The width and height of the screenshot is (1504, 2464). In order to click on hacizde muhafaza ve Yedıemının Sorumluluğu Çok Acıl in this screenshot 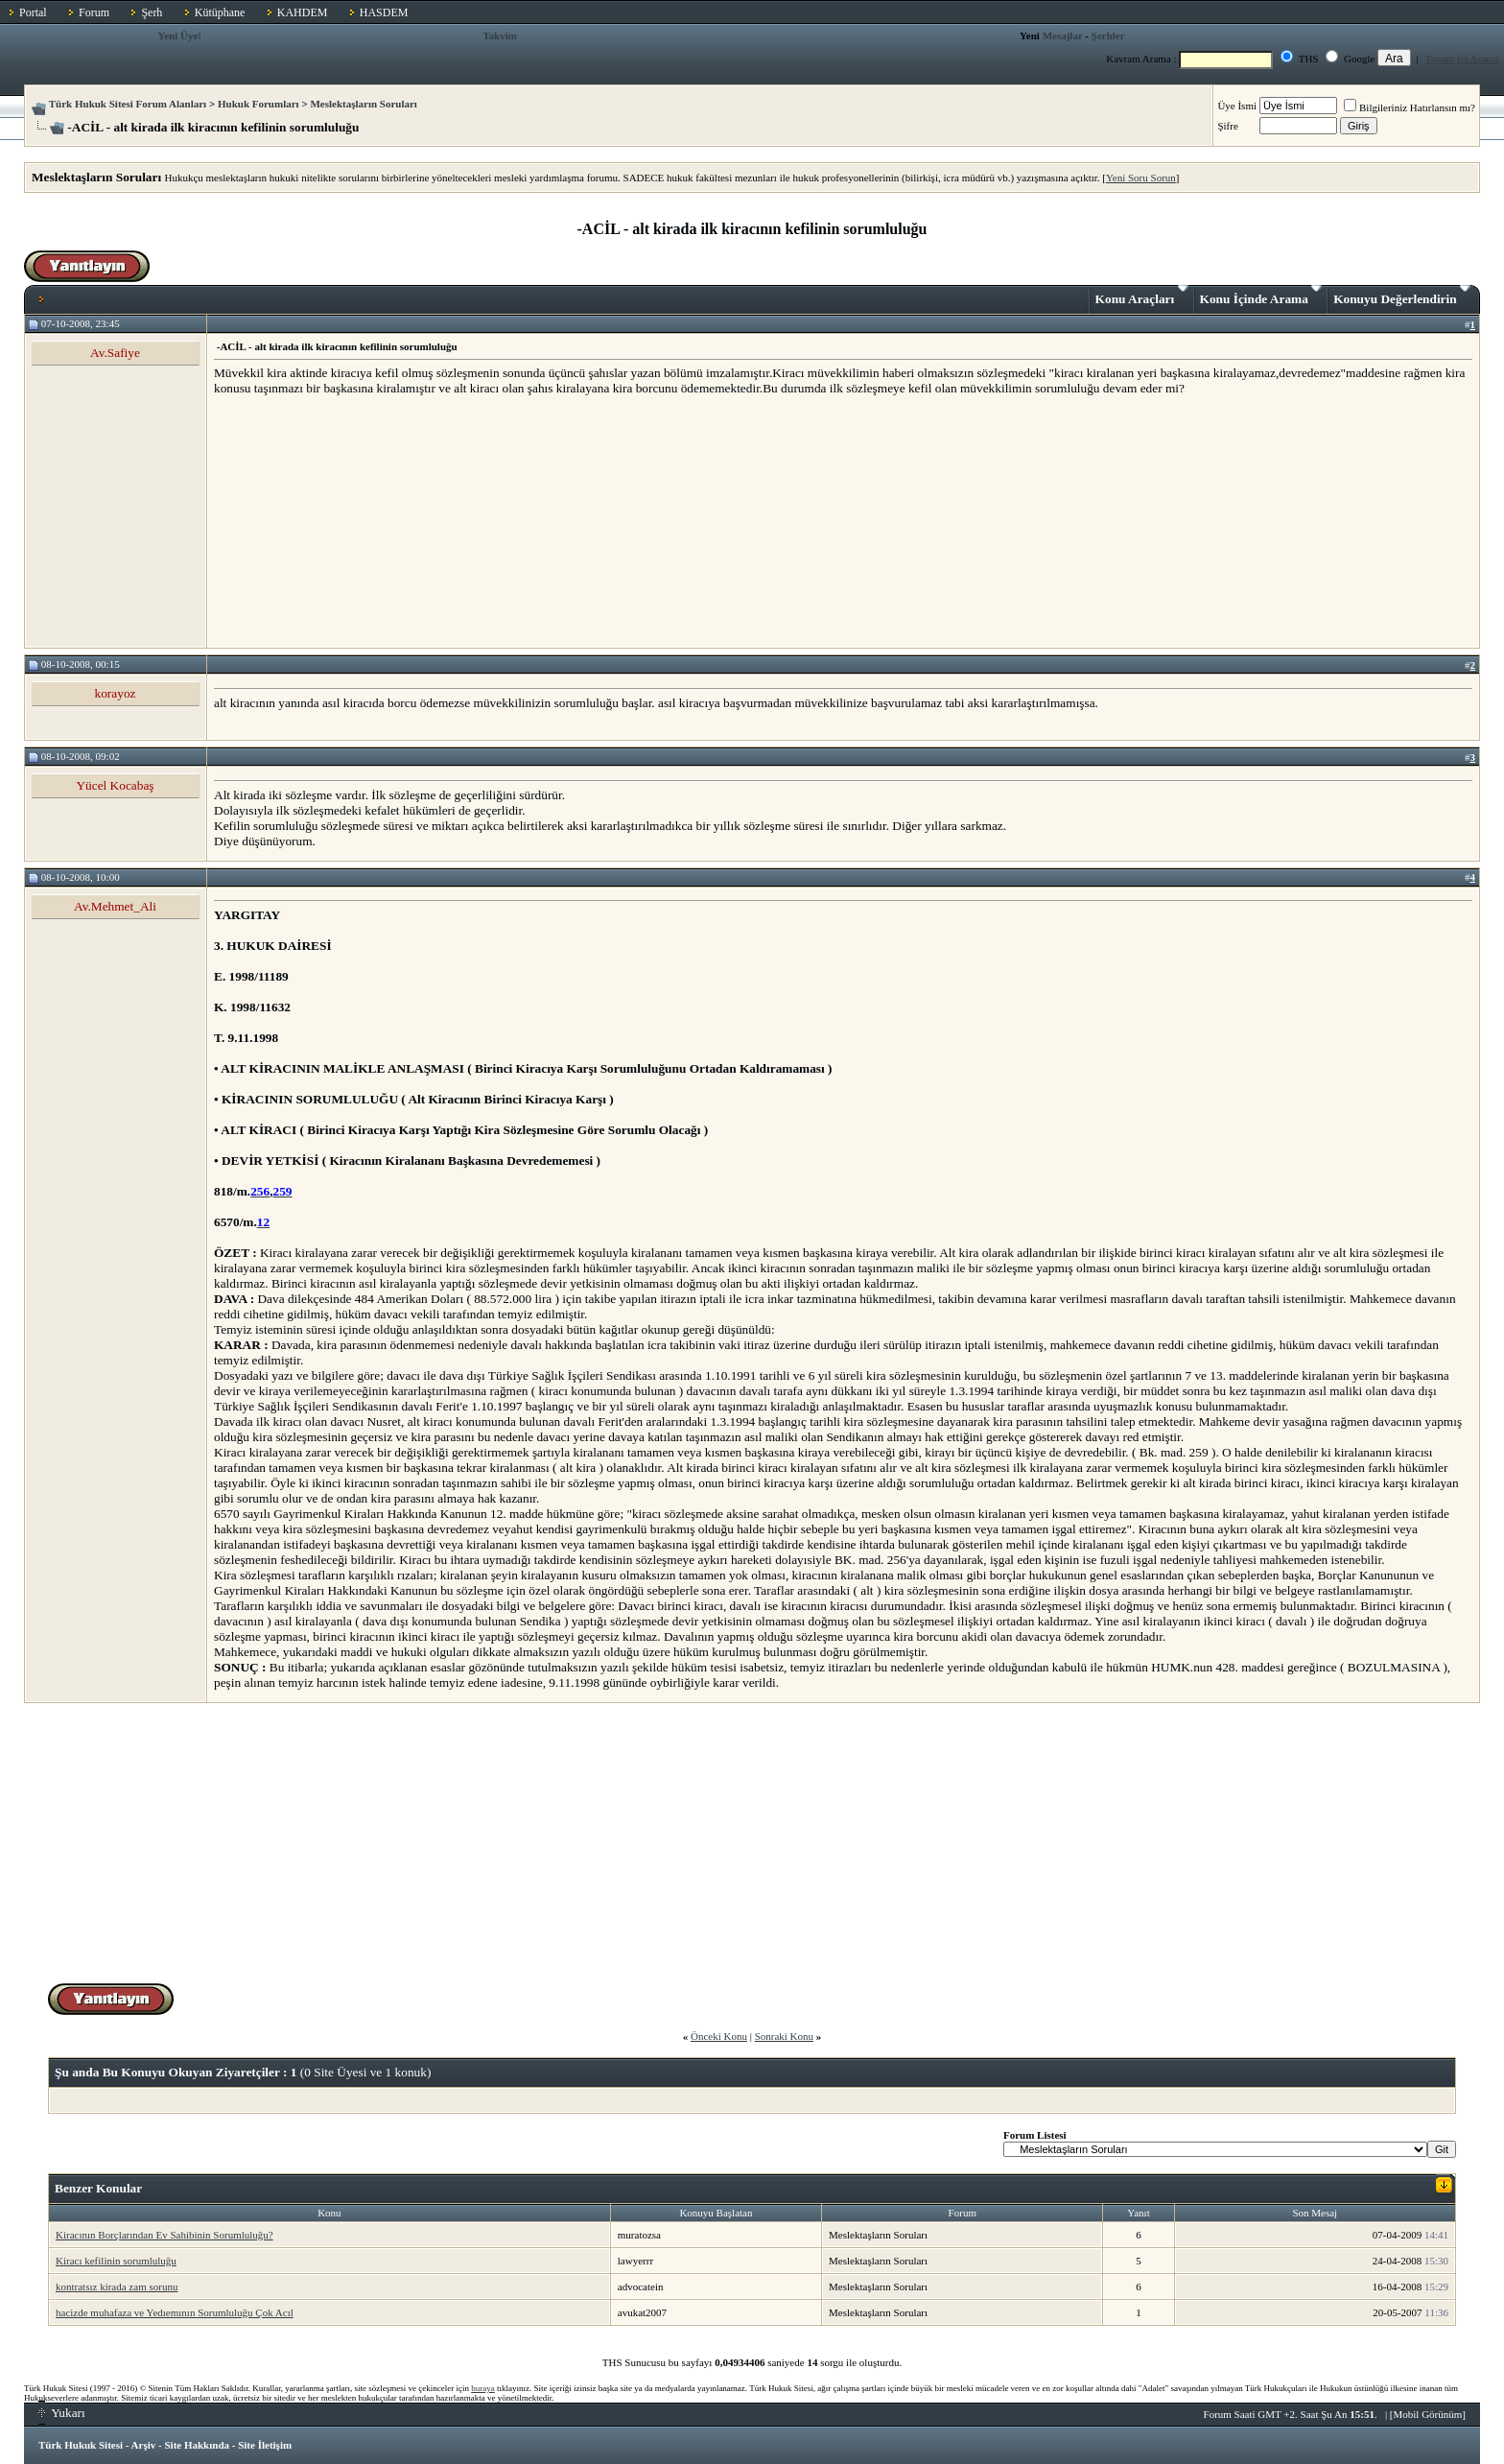, I will do `click(175, 2312)`.